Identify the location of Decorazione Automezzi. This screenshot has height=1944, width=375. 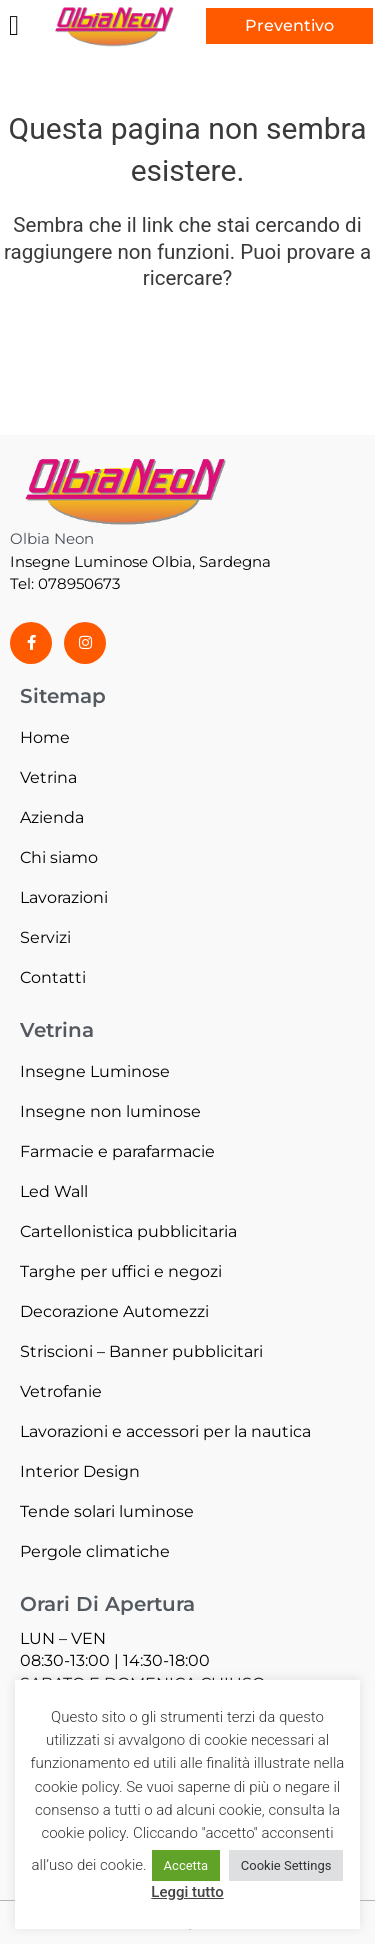
(114, 1311).